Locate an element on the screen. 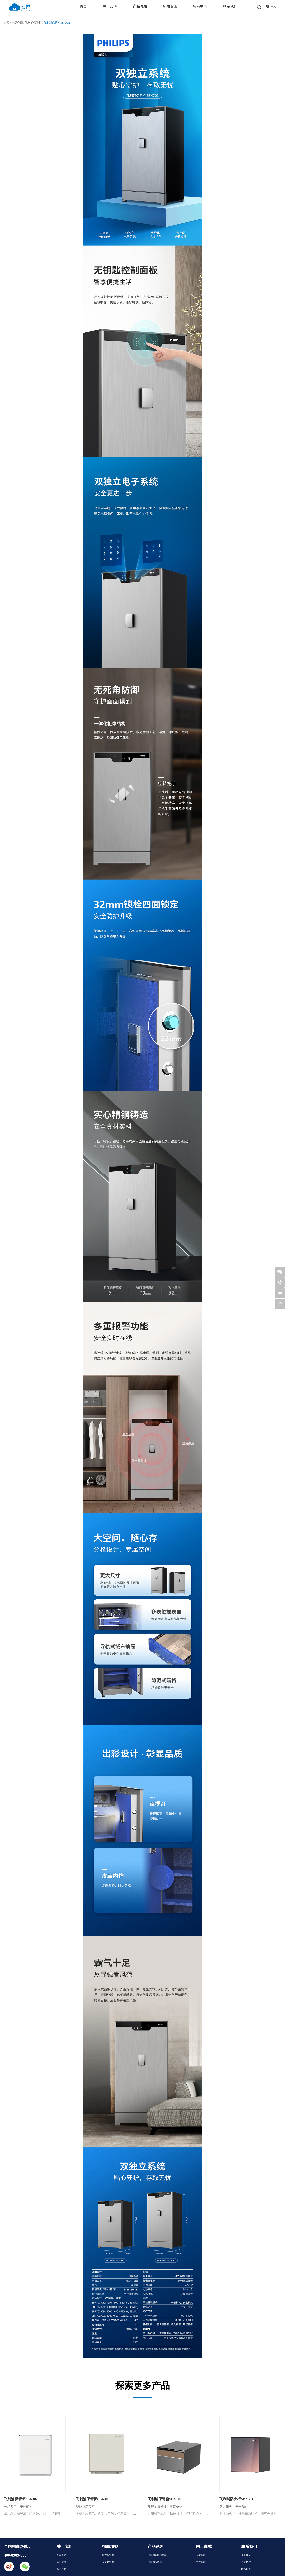 The height and width of the screenshot is (2576, 285). 一柜多用，安伴朝夕 is located at coordinates (18, 2506).